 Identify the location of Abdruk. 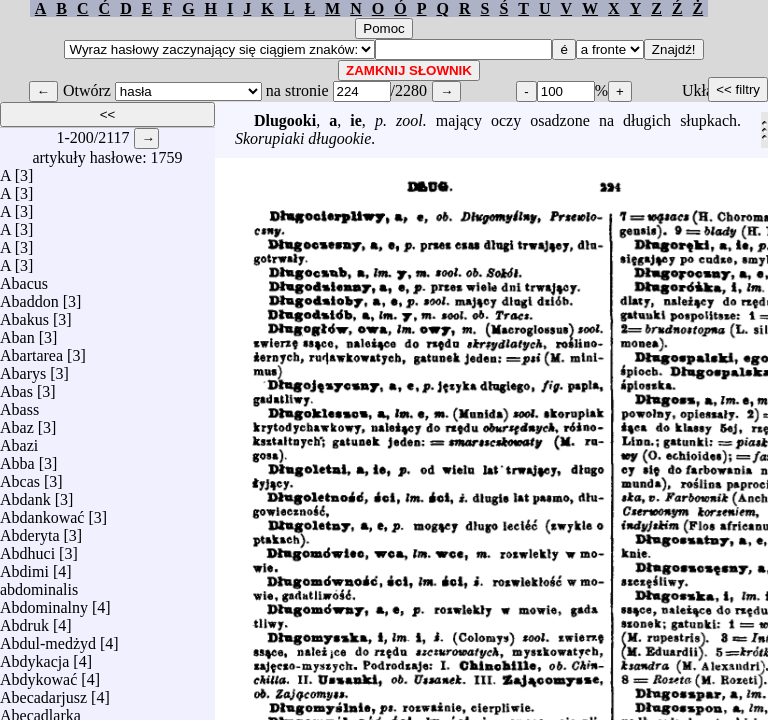
(24, 620).